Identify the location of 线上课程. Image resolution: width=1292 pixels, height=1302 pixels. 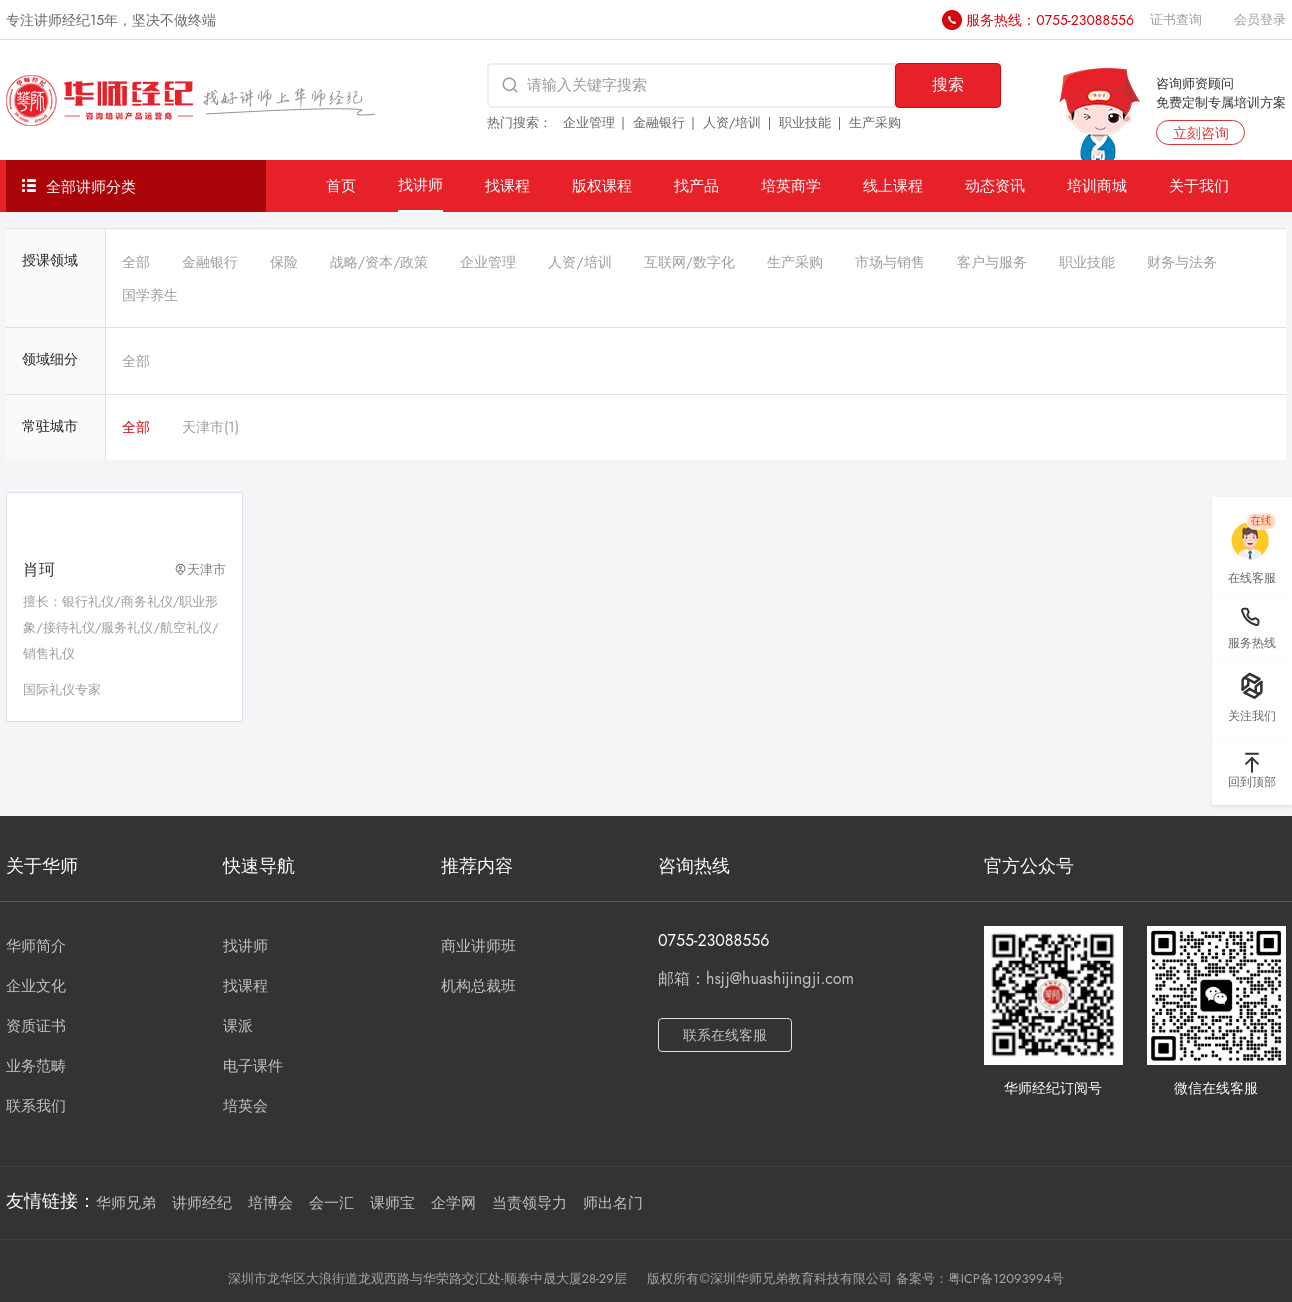
(893, 185).